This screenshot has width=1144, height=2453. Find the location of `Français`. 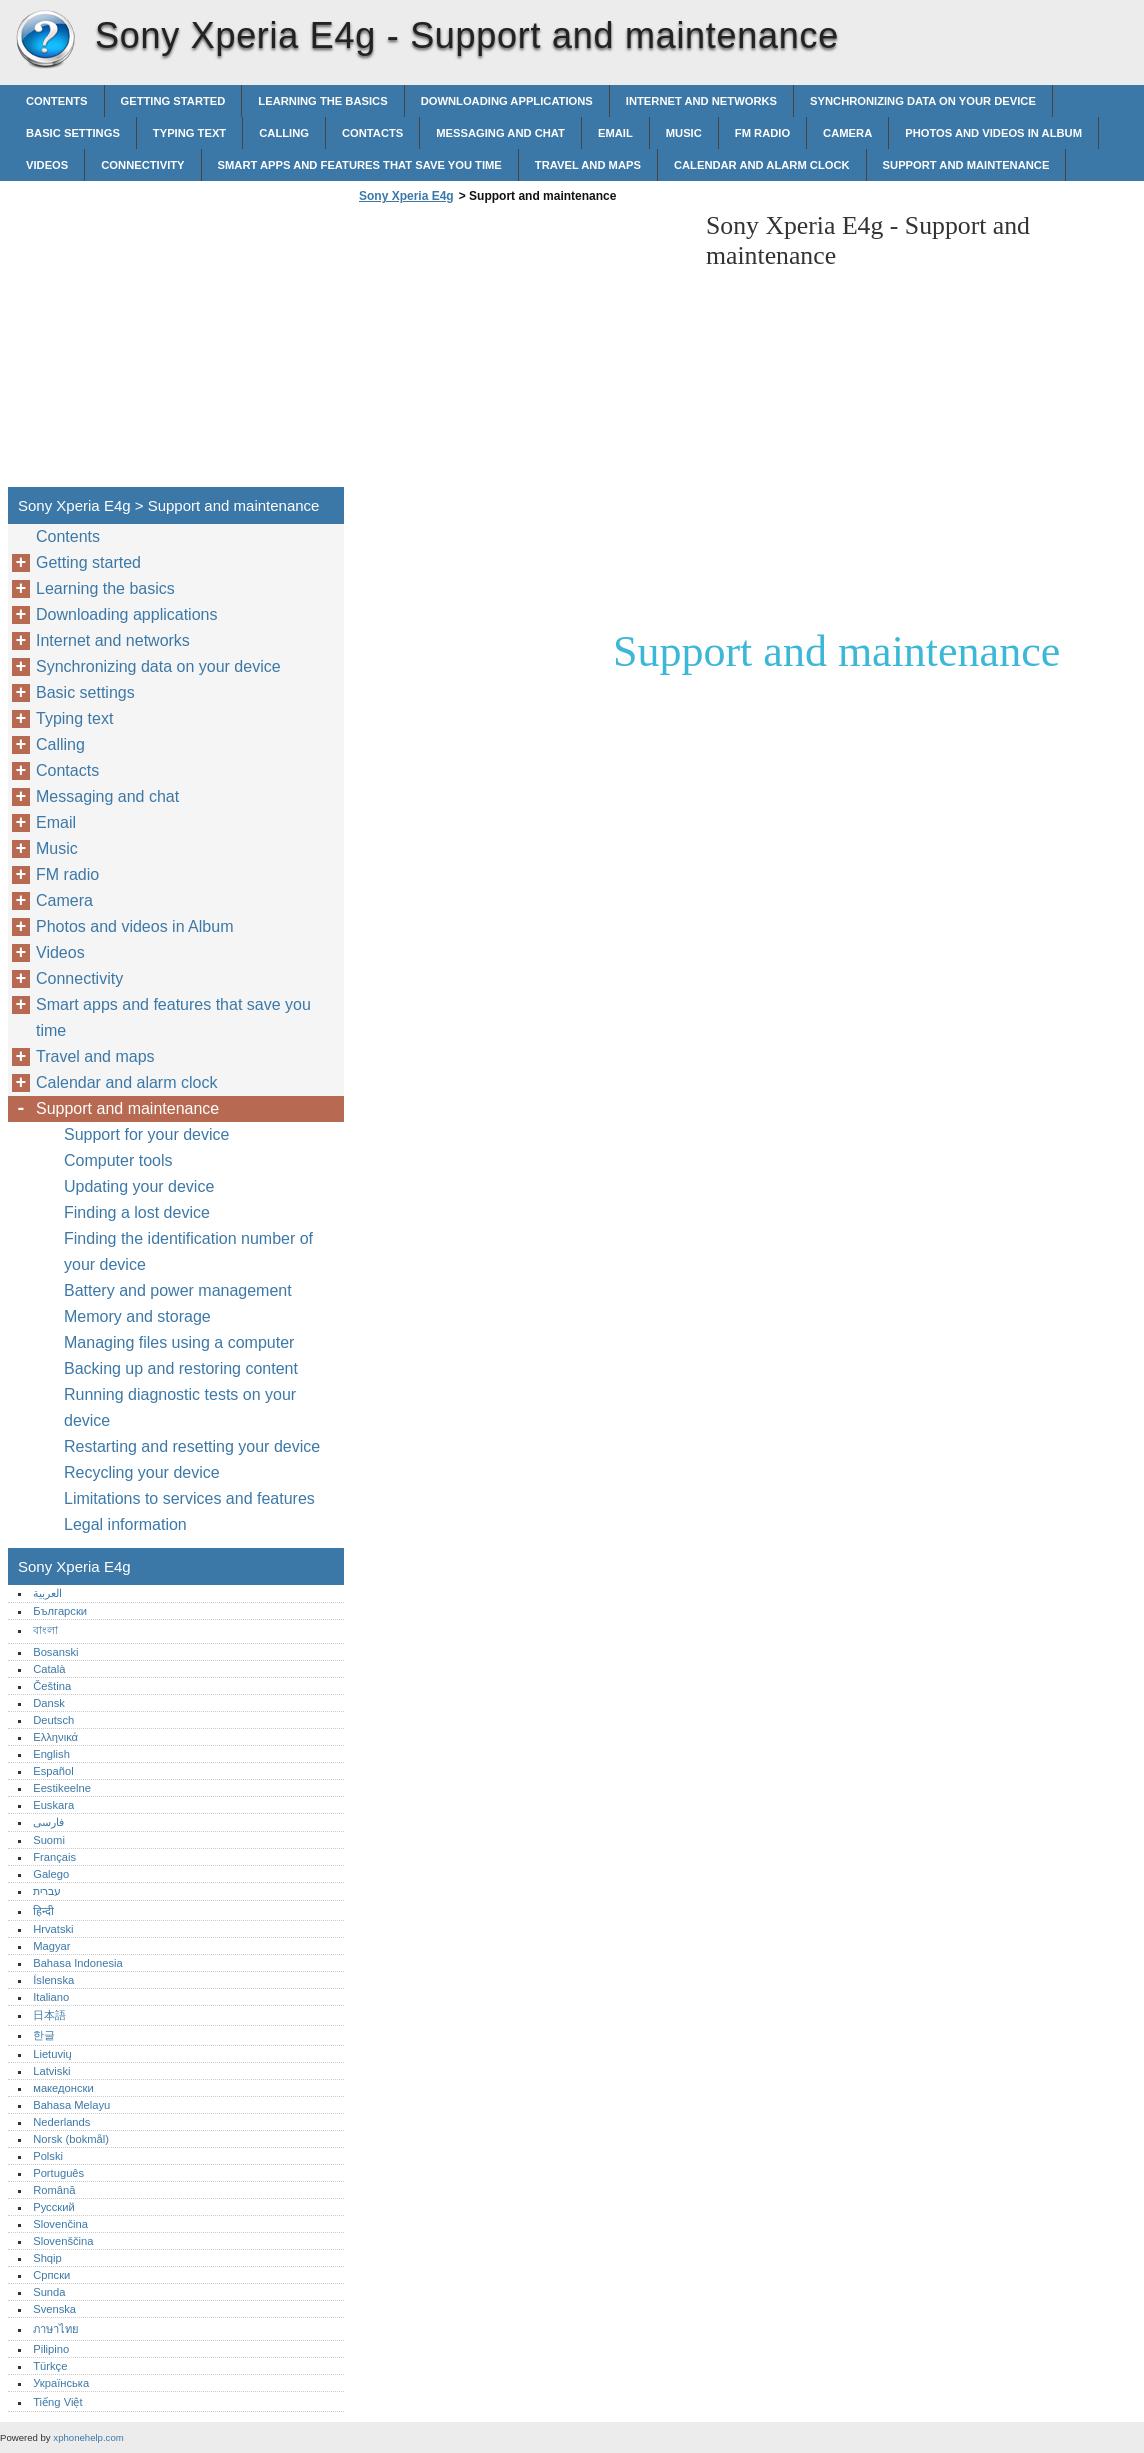

Français is located at coordinates (54, 1857).